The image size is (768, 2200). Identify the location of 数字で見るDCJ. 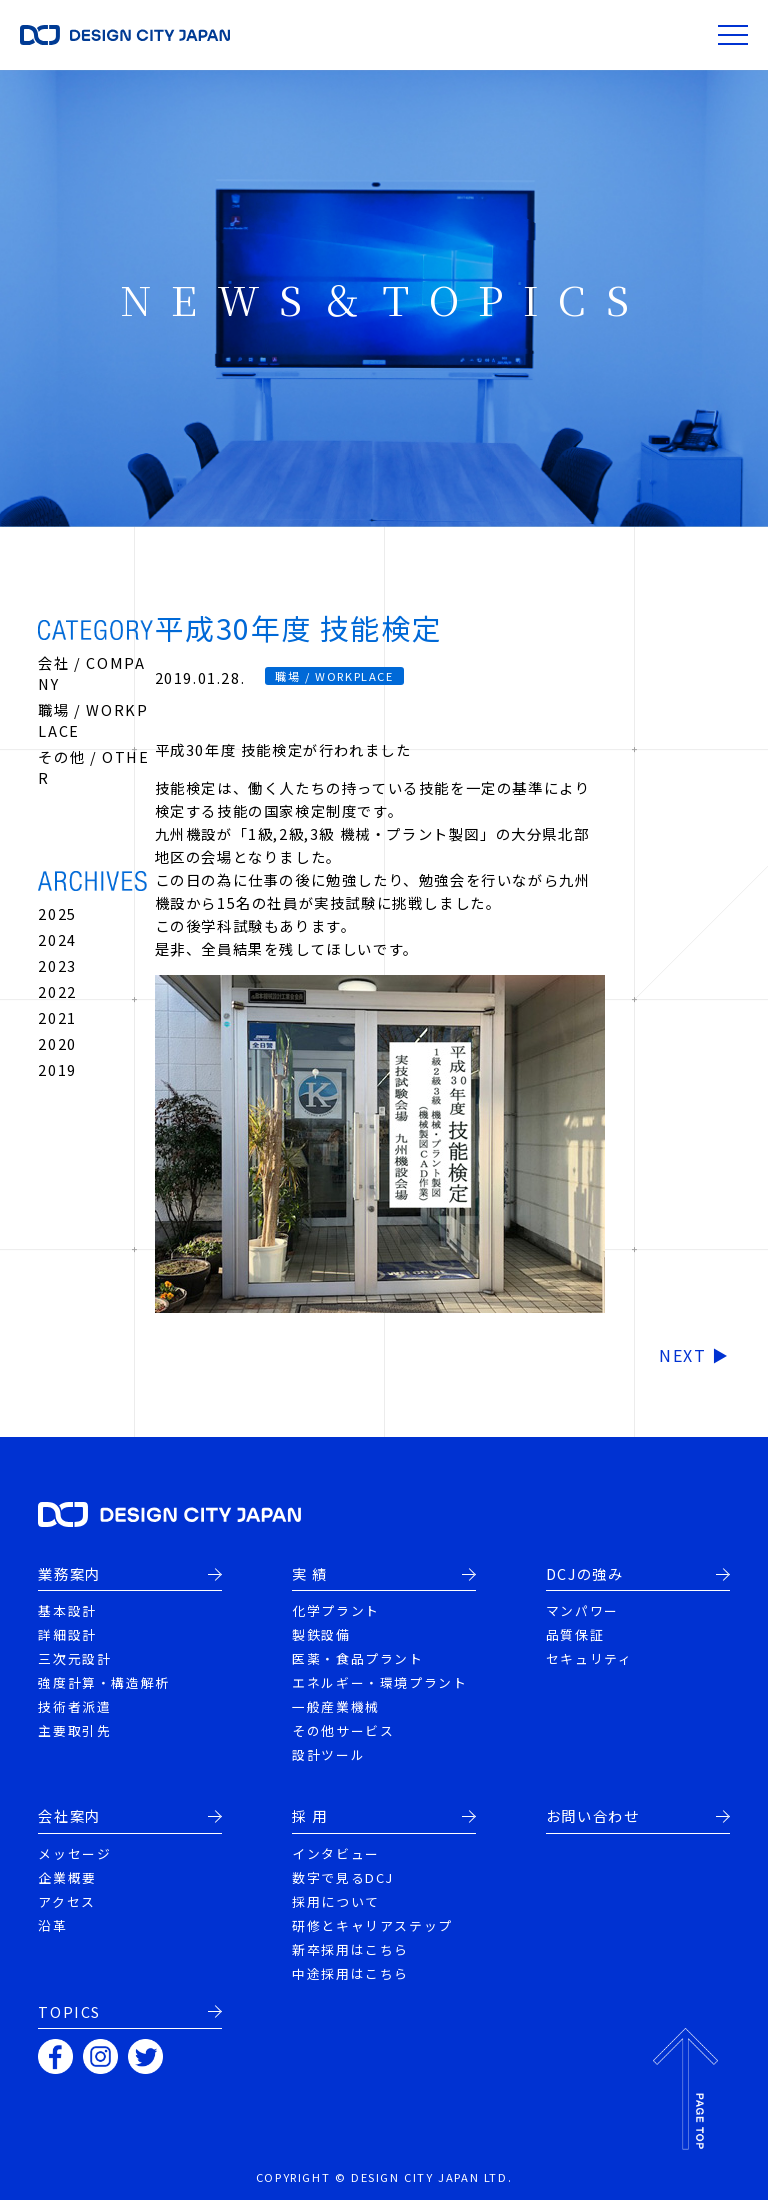
(343, 1877).